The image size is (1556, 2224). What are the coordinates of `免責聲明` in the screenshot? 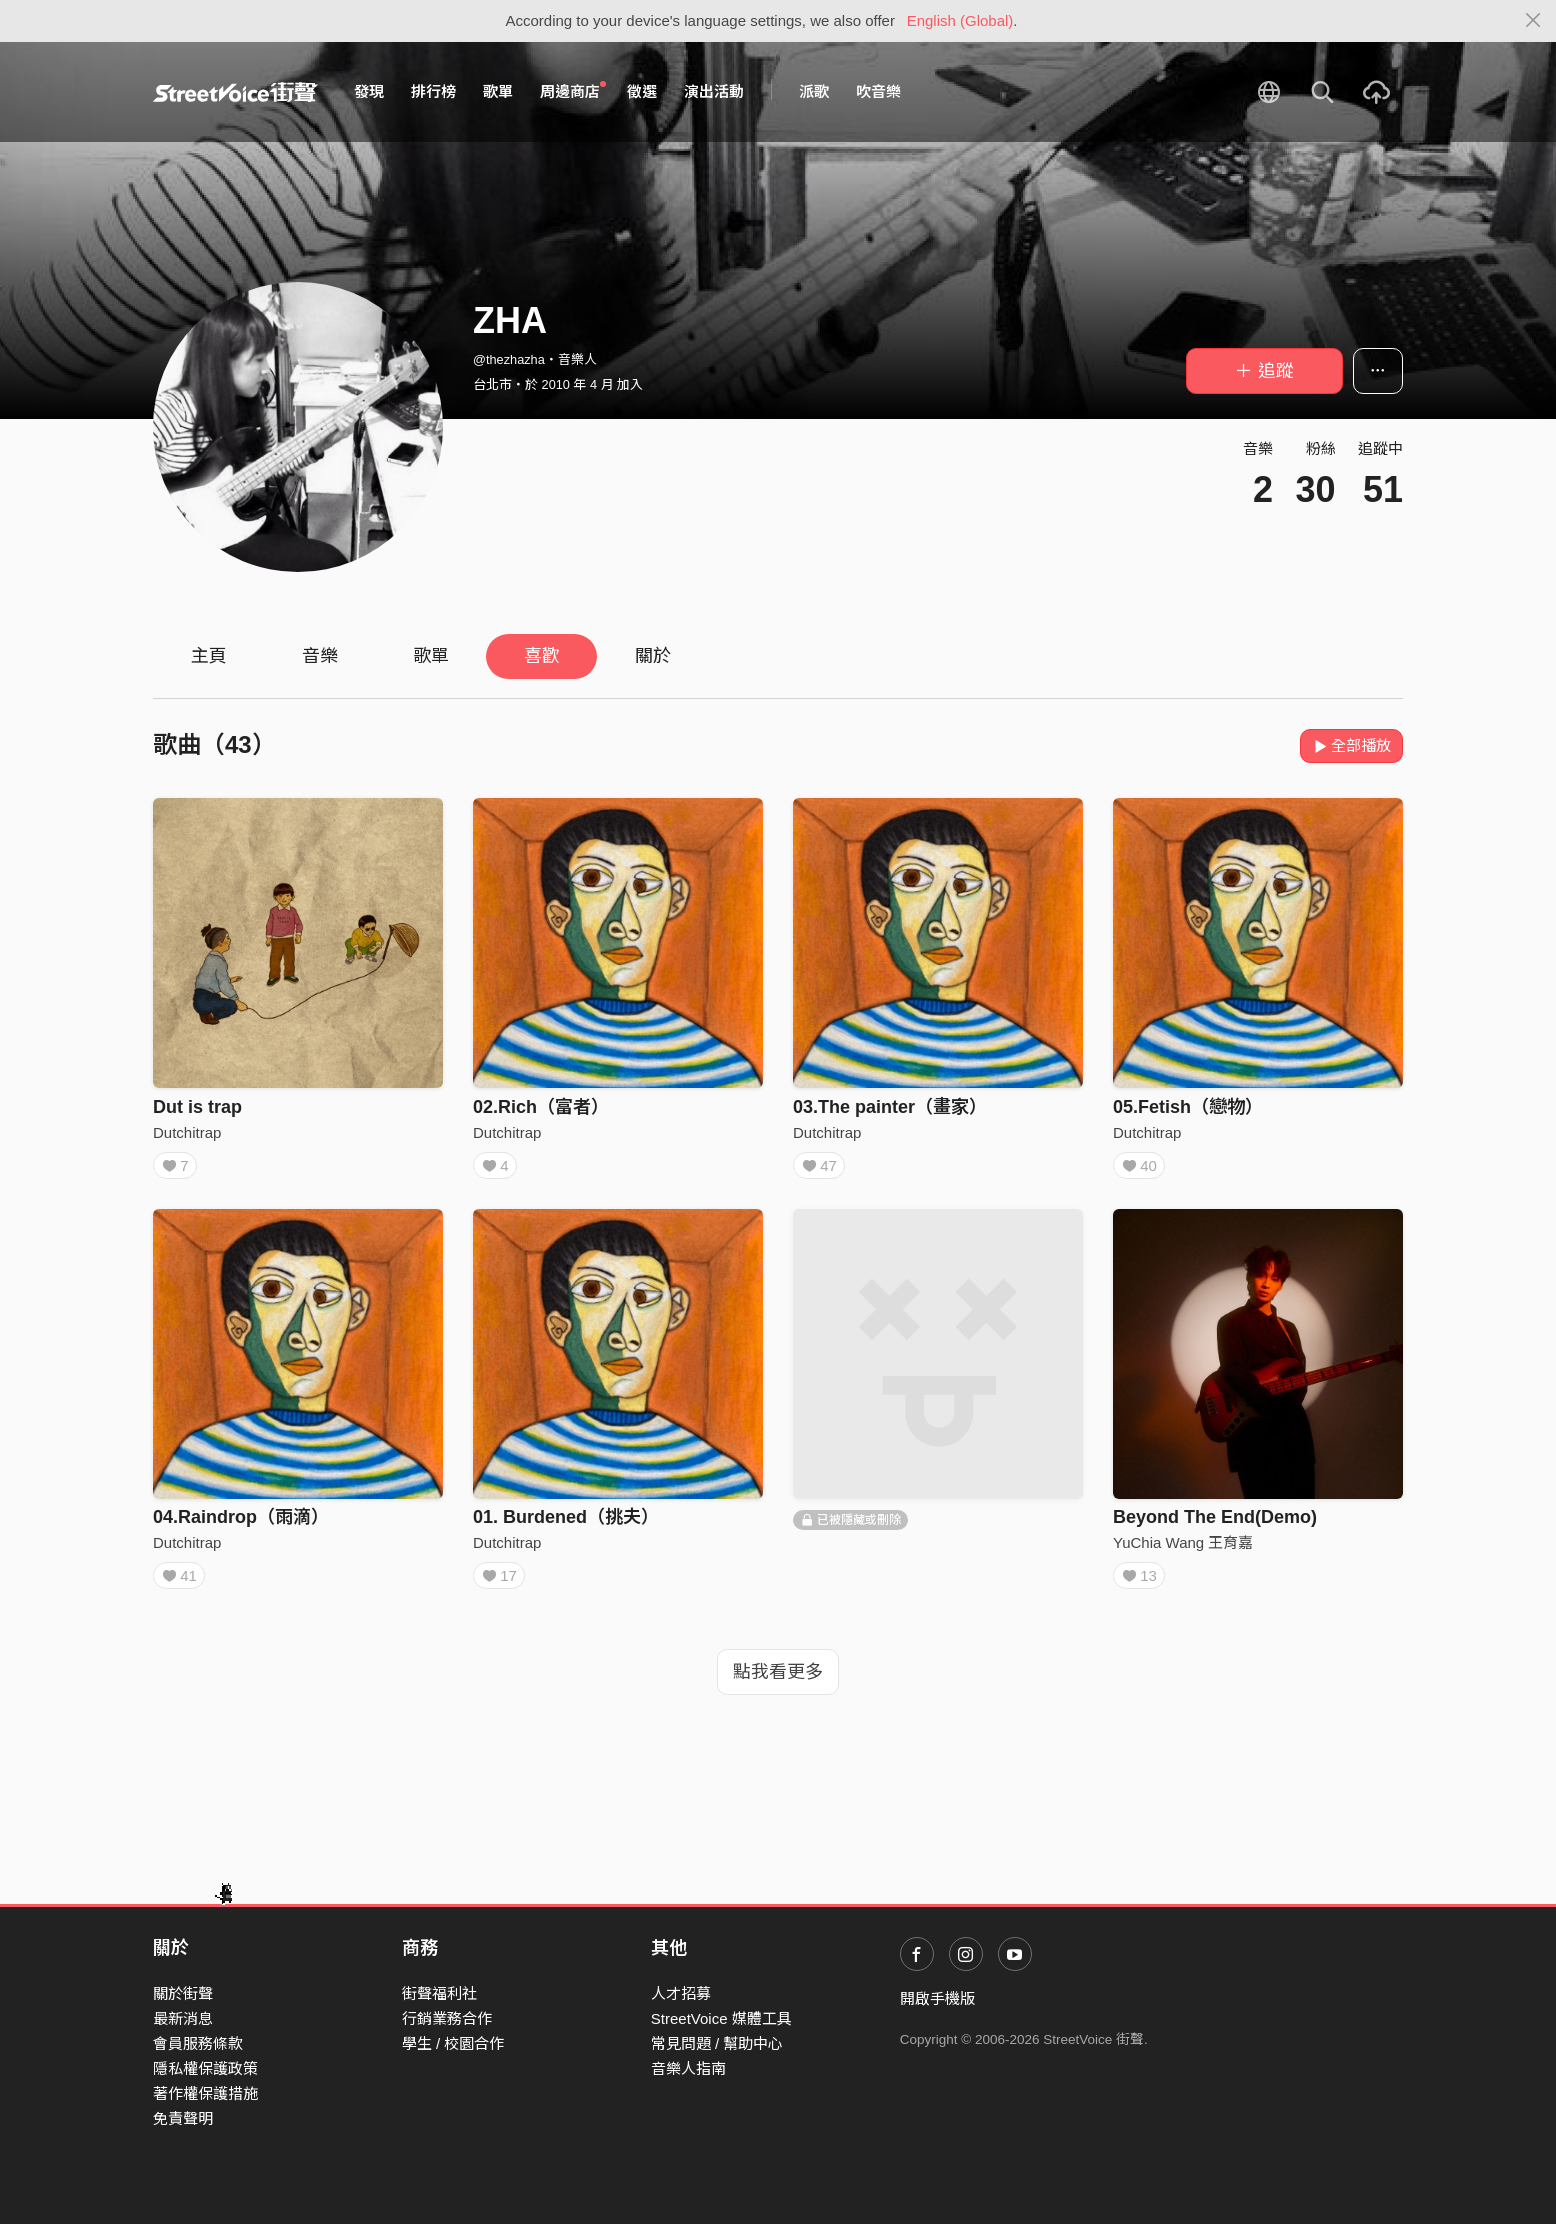 It's located at (183, 2118).